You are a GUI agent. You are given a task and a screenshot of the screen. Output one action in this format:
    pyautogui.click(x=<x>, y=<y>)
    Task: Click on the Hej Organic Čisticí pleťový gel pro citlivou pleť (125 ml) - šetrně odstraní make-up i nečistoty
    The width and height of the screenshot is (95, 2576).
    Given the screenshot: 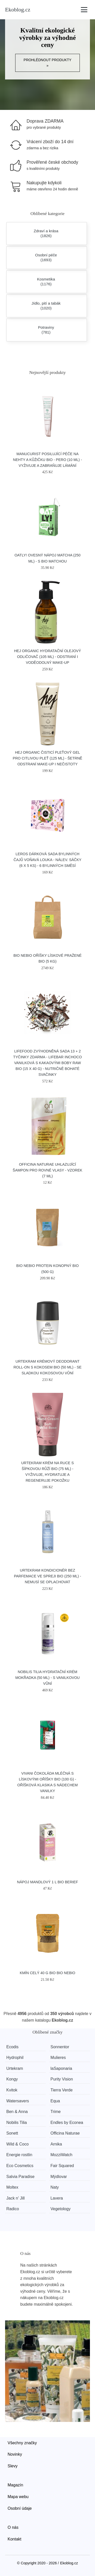 What is the action you would take?
    pyautogui.click(x=47, y=758)
    